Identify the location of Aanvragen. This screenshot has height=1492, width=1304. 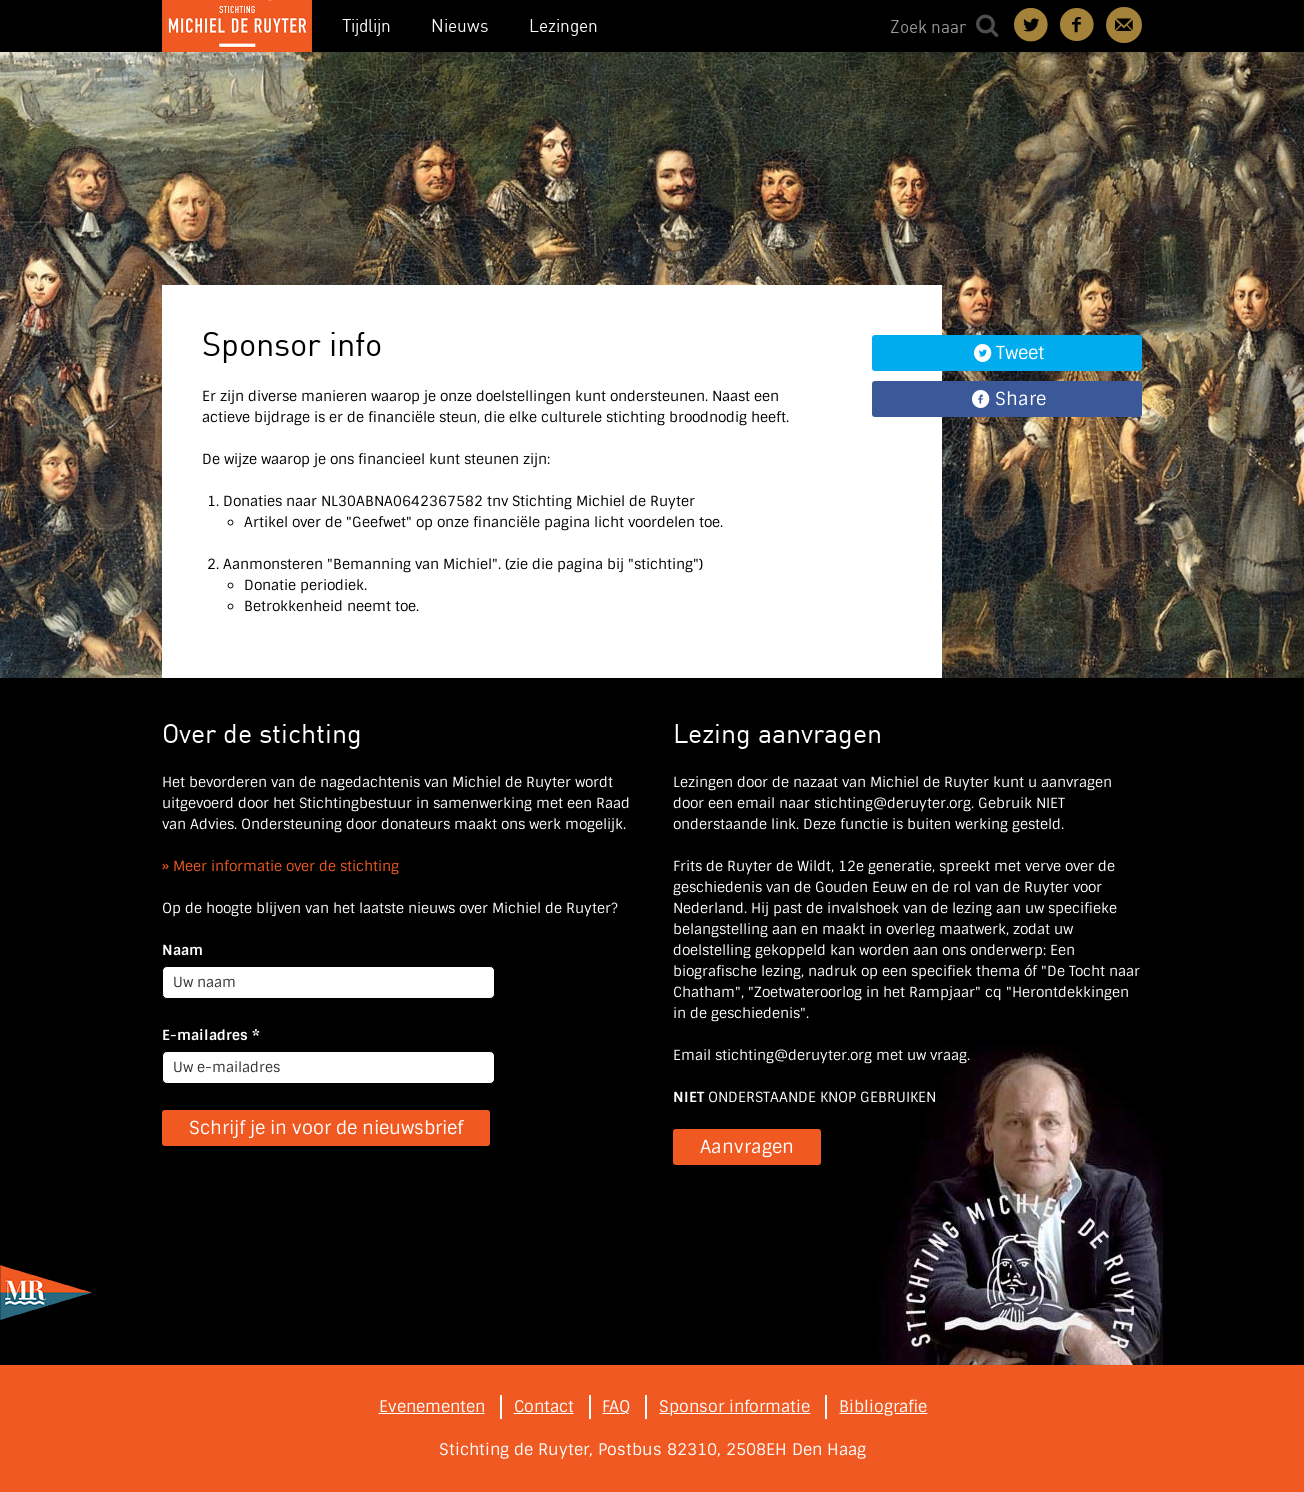
(747, 1147).